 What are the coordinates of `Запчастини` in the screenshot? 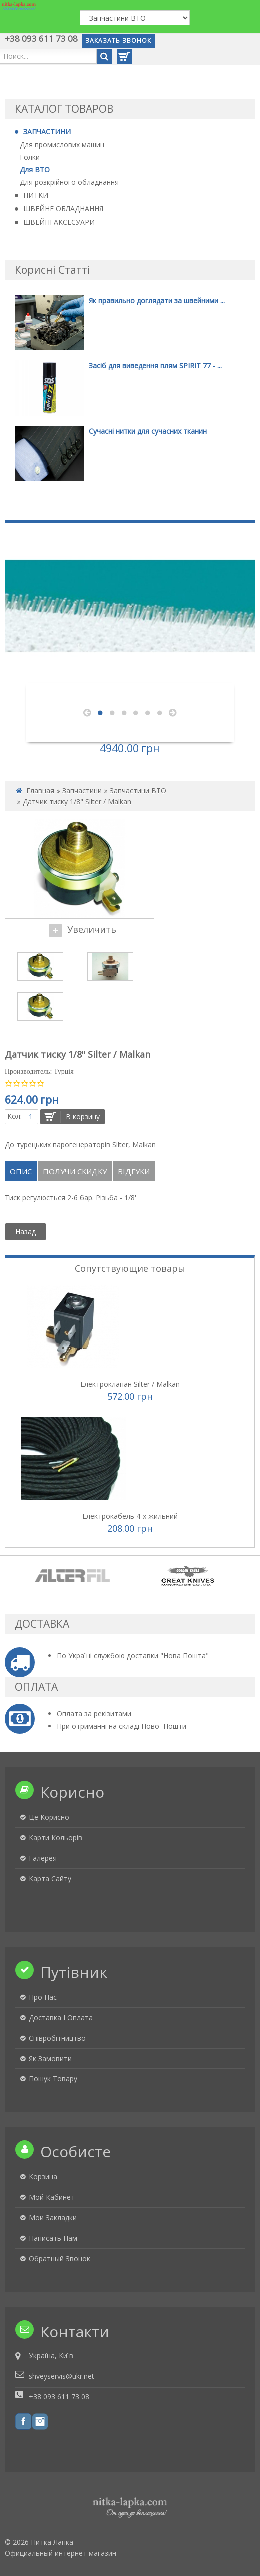 It's located at (82, 790).